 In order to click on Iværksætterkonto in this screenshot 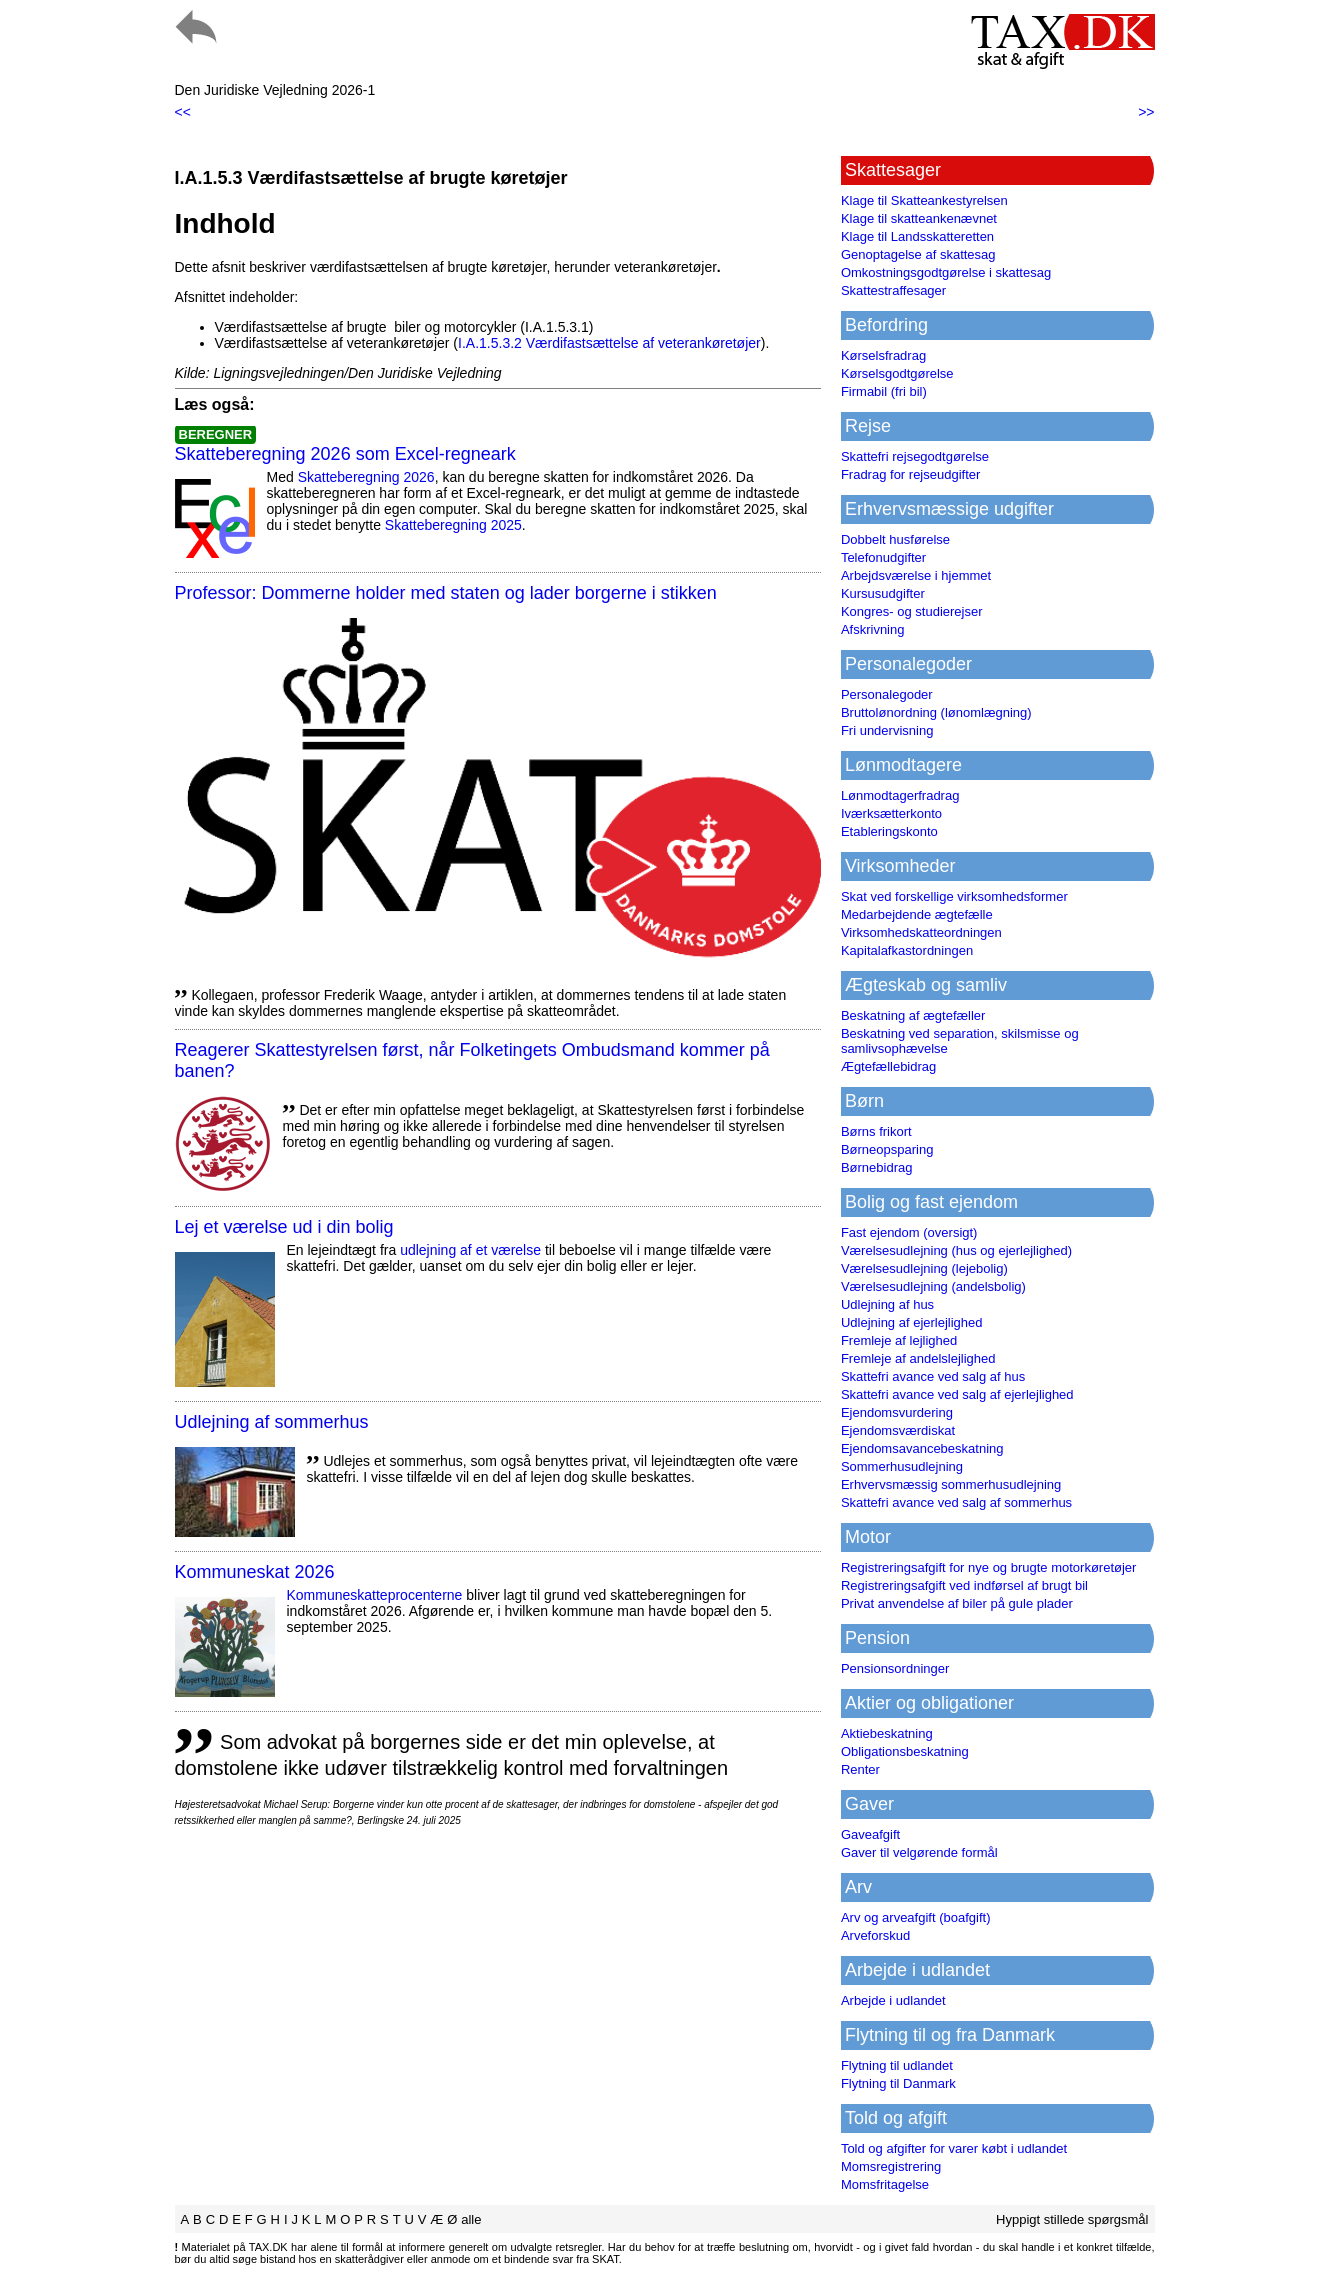, I will do `click(891, 813)`.